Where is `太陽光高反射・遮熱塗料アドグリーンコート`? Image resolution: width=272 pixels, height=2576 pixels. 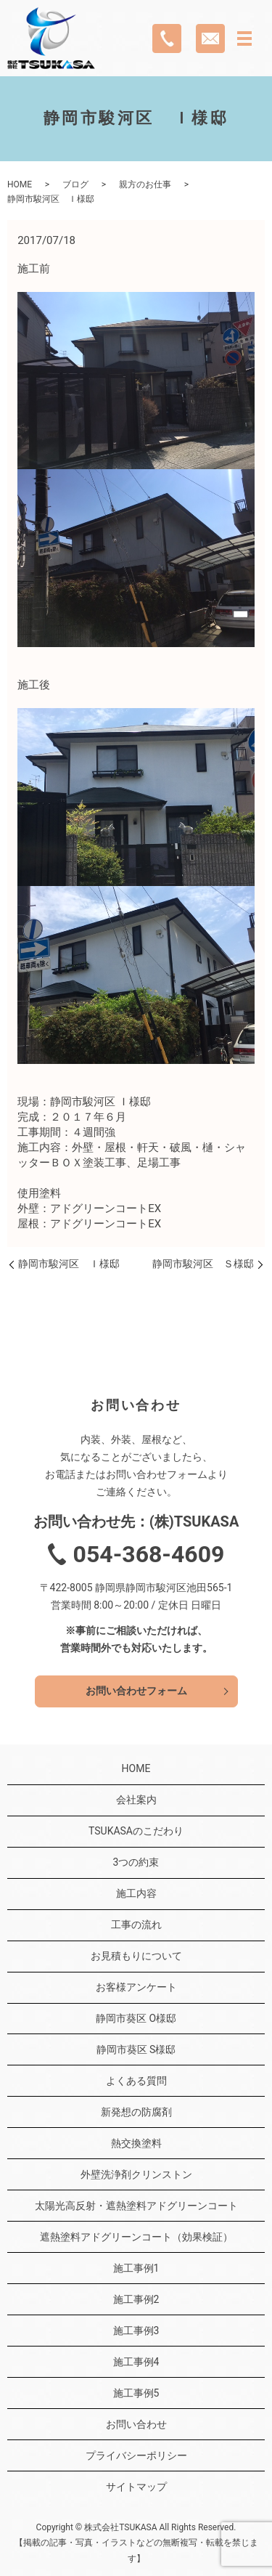 太陽光高反射・遮熱塗料アドグリーンコート is located at coordinates (136, 2205).